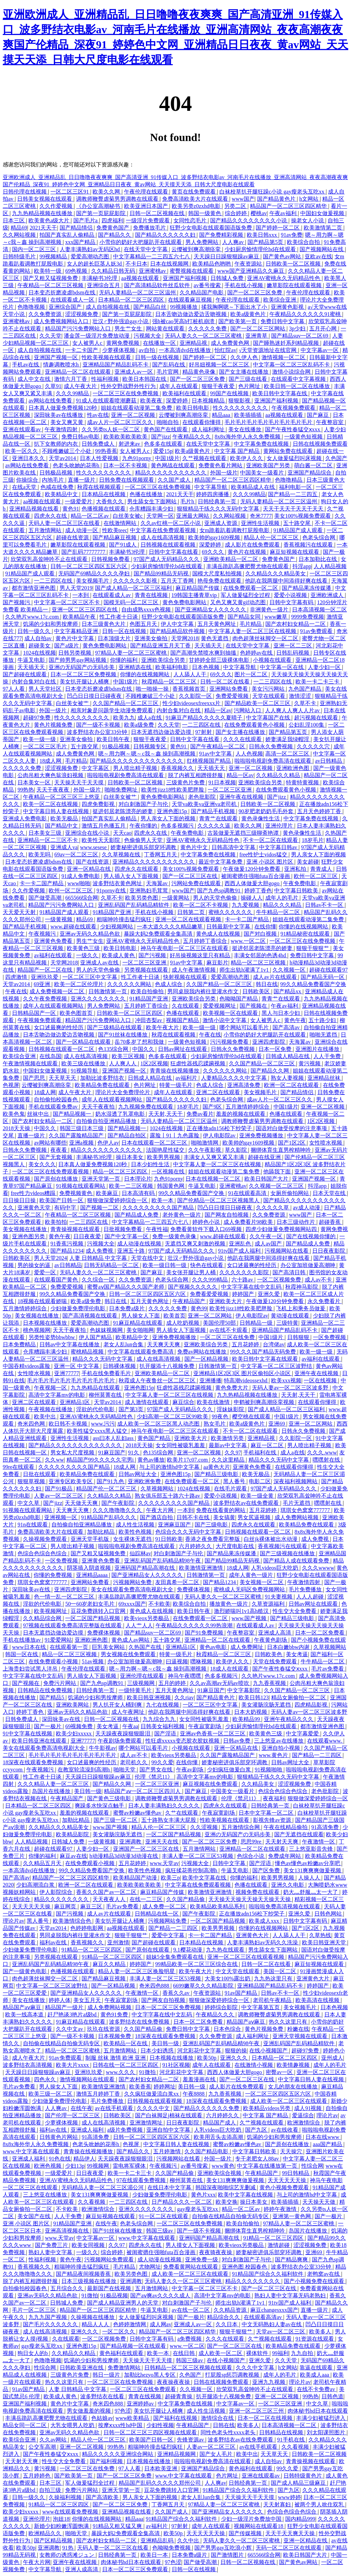  Describe the element at coordinates (240, 1243) in the screenshot. I see `亚洲乱色` at that location.